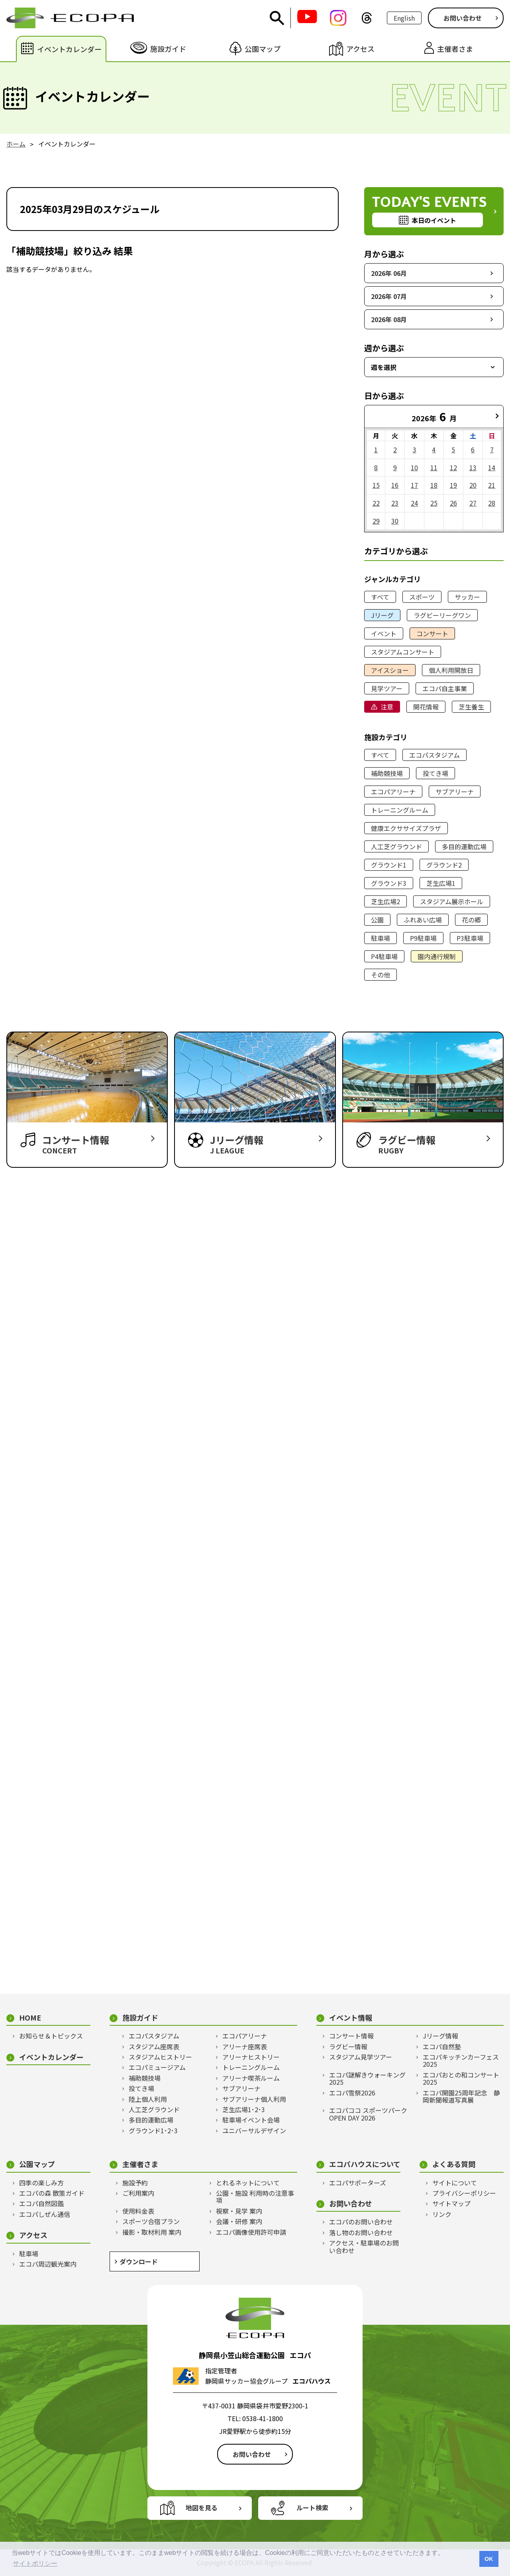  Describe the element at coordinates (433, 503) in the screenshot. I see `25` at that location.